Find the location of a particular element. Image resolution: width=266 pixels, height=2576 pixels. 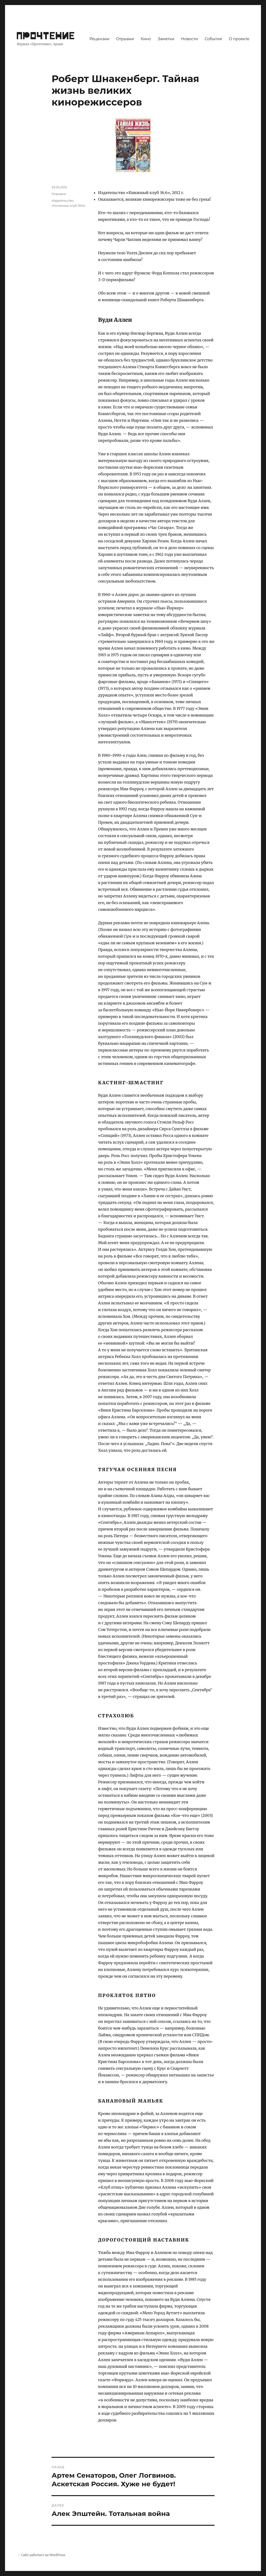

Кино is located at coordinates (146, 39).